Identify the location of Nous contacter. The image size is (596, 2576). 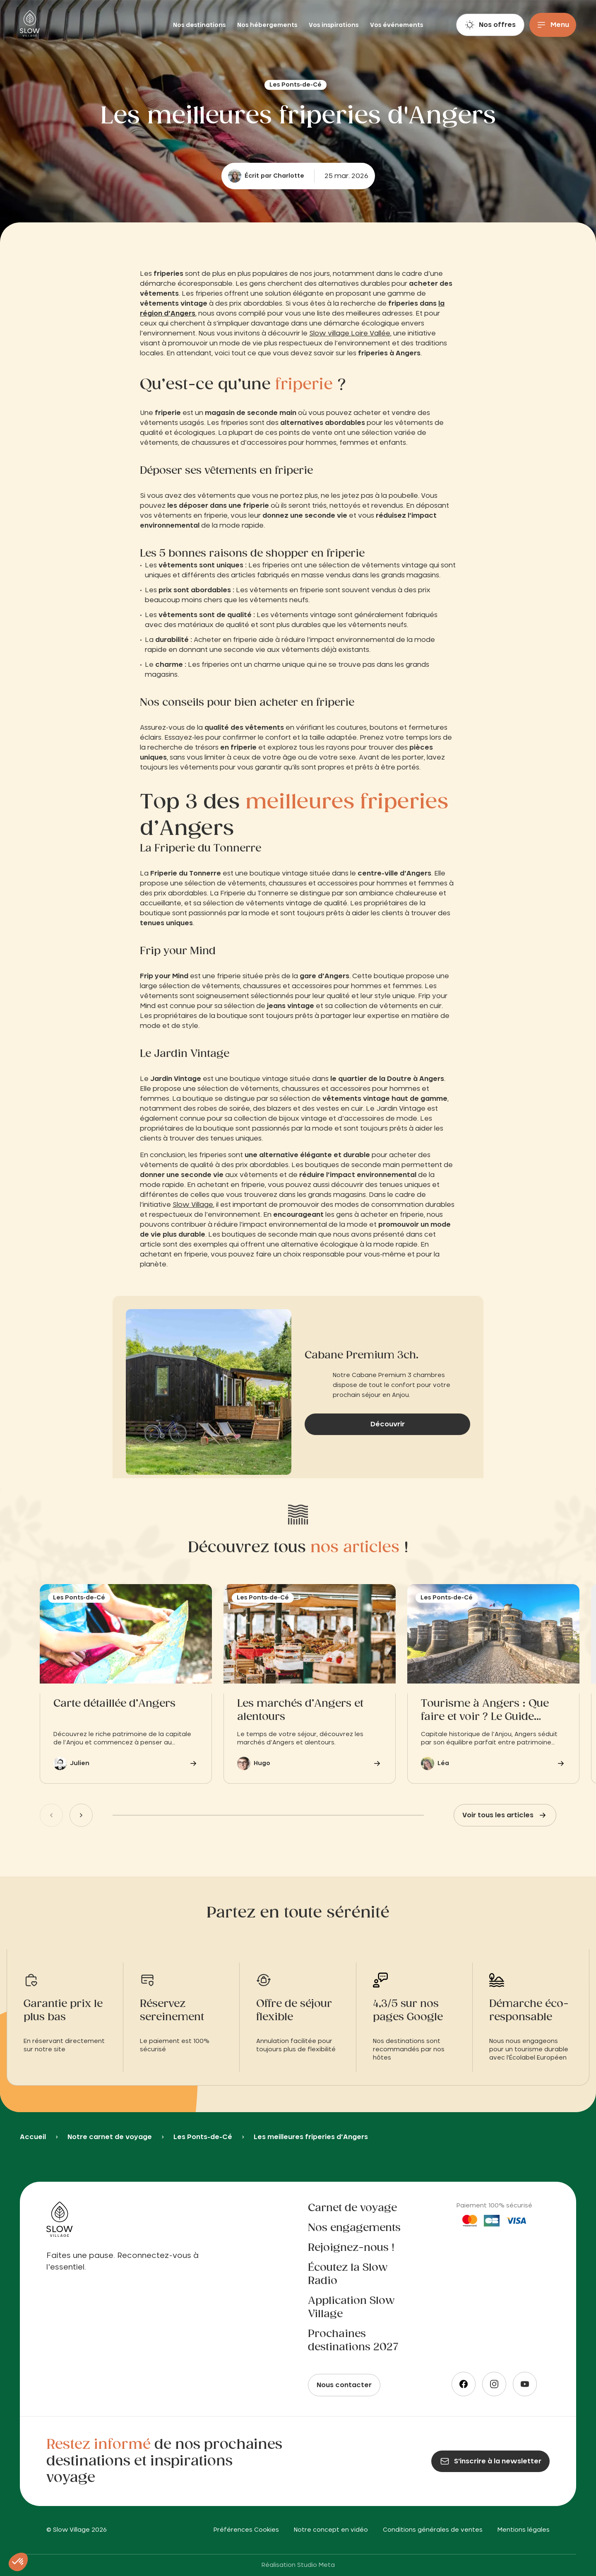
(344, 2385).